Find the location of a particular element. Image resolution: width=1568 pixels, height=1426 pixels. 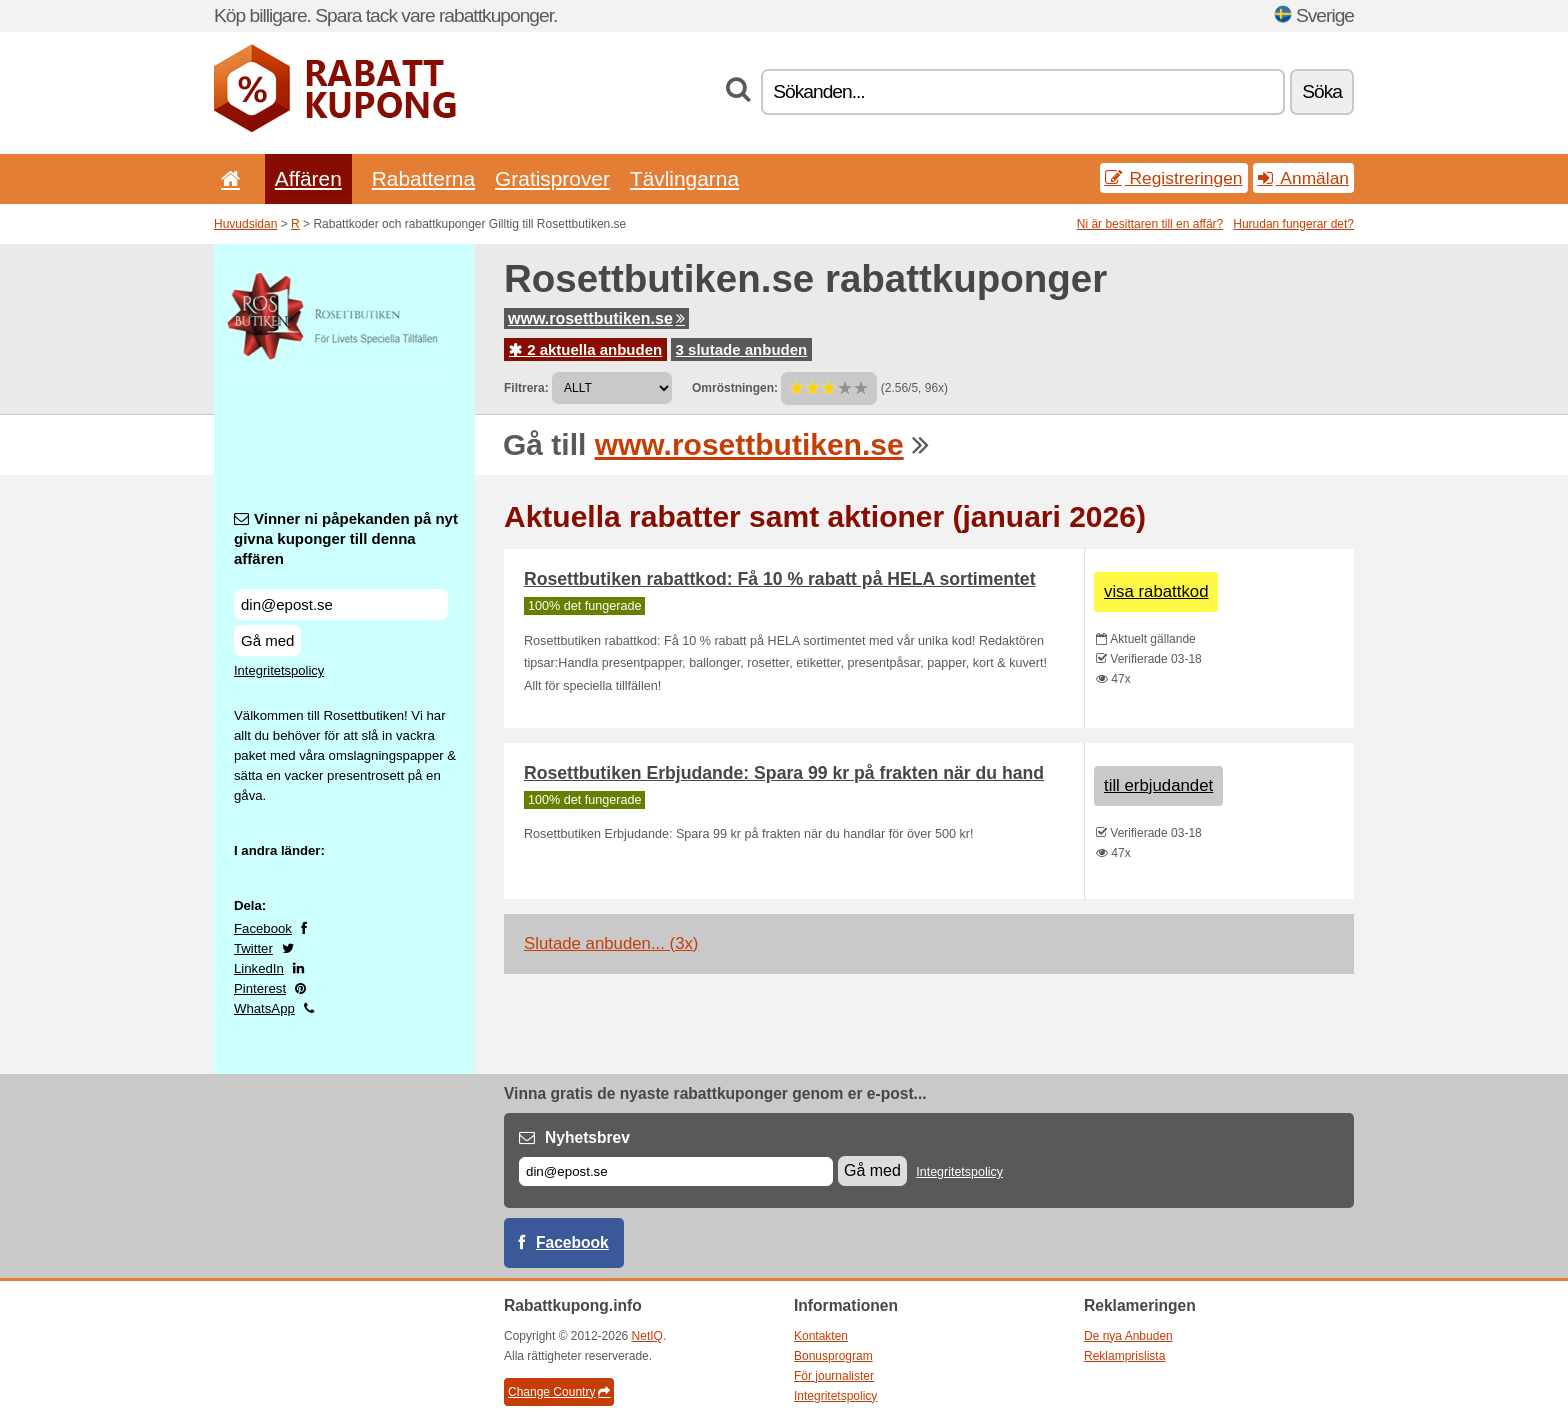

[E-post] is located at coordinates (676, 1171).